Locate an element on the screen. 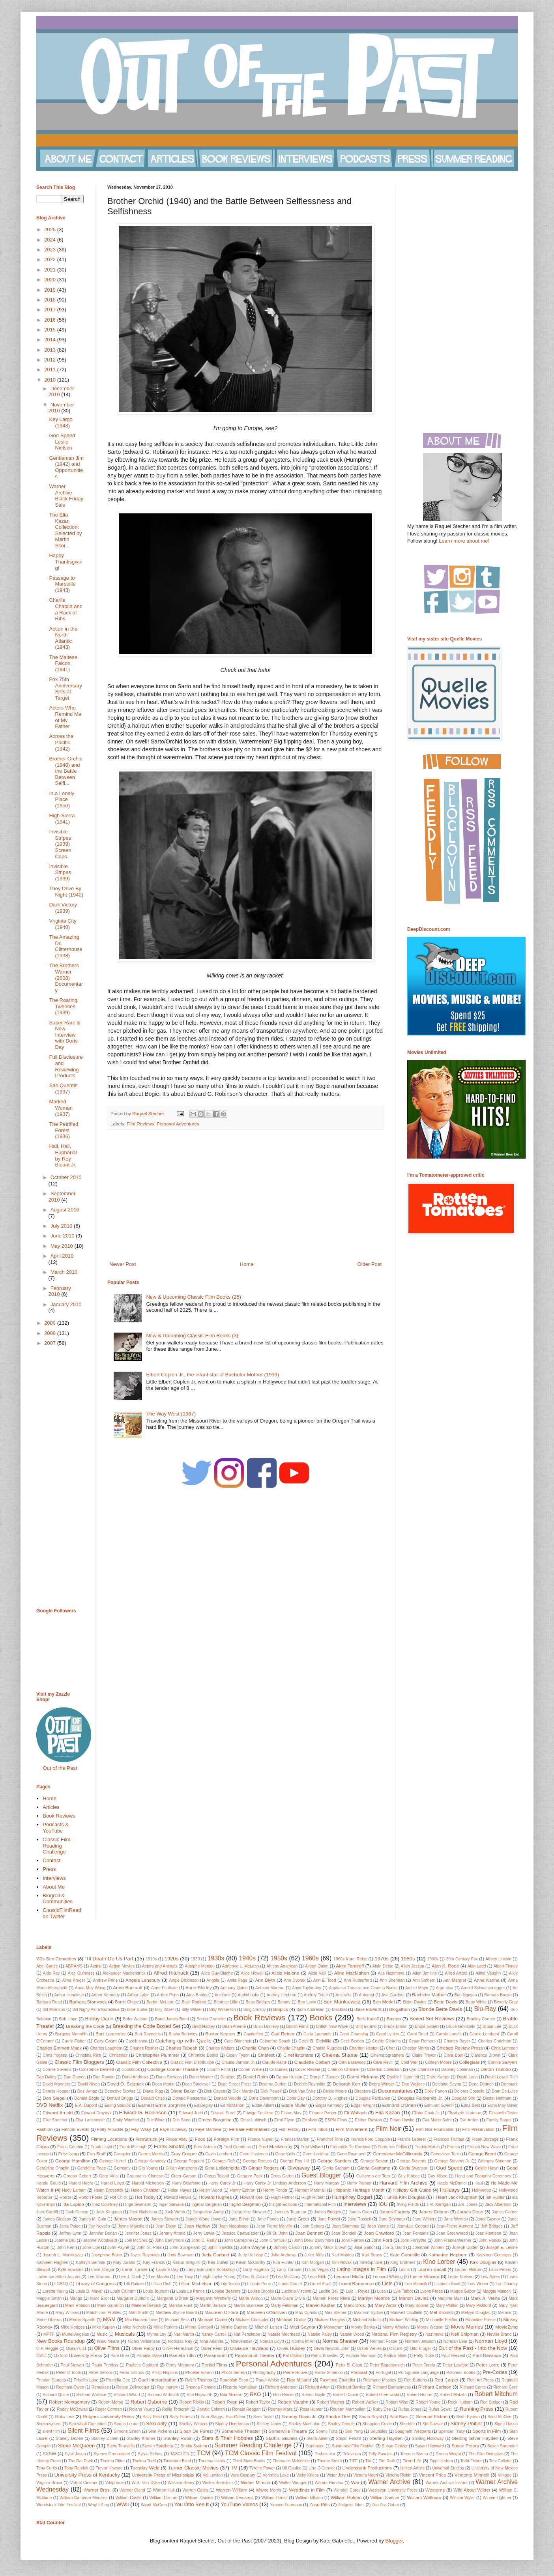  Harry Belafonte is located at coordinates (186, 2183).